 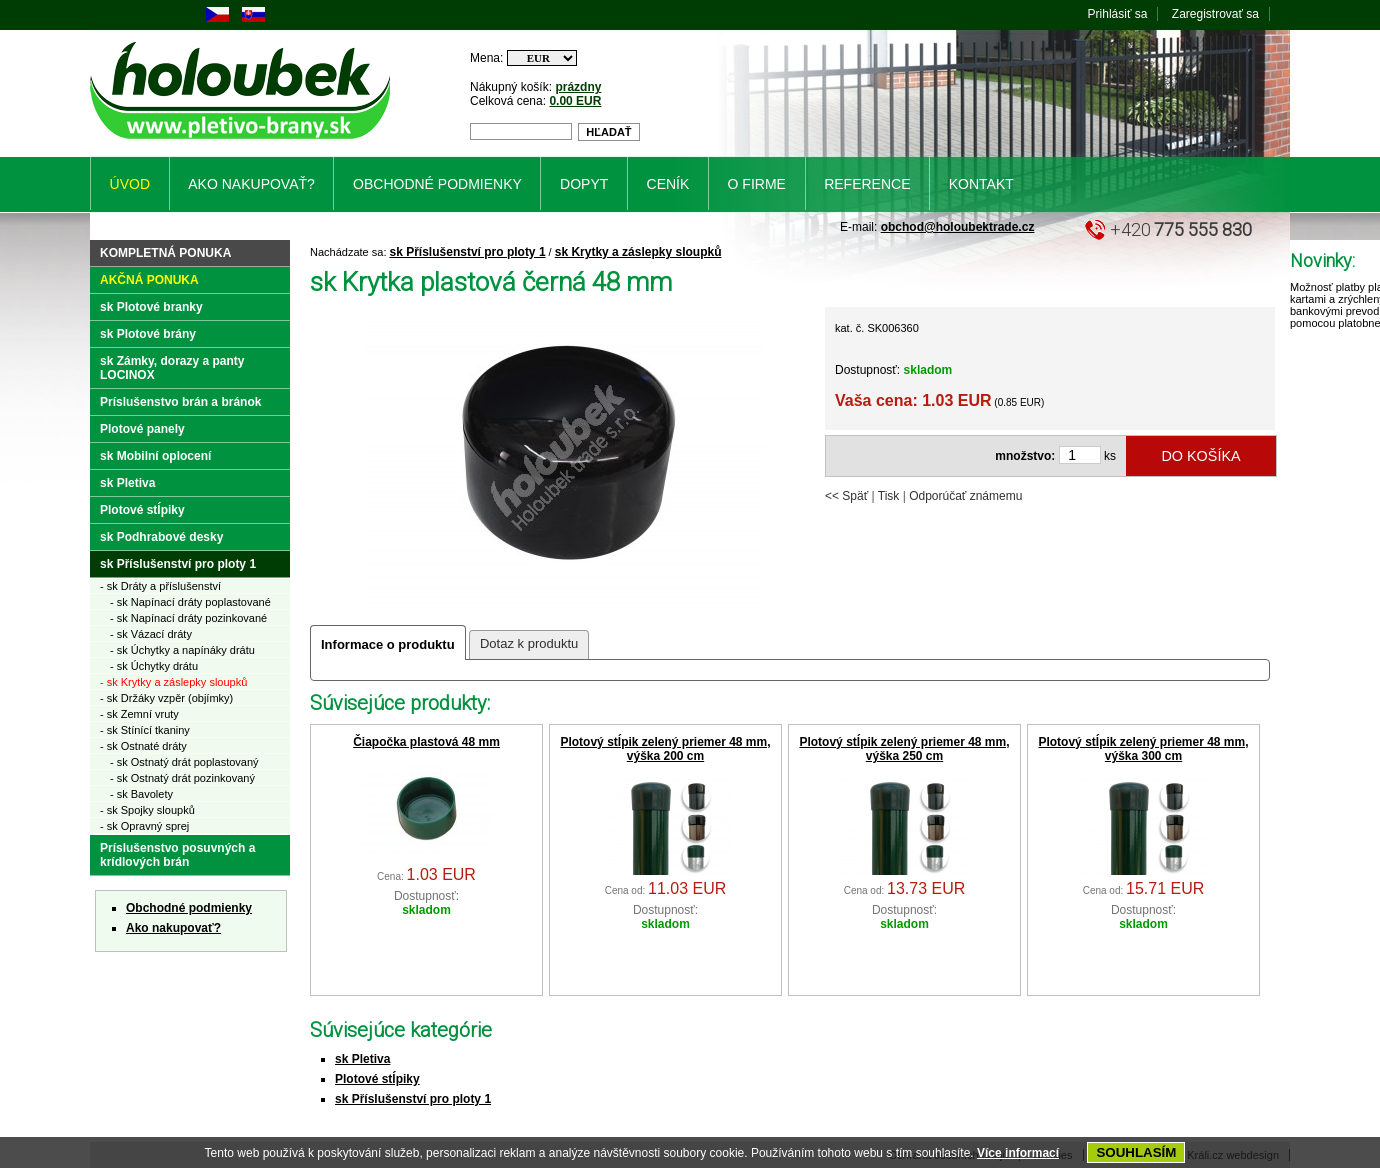 What do you see at coordinates (177, 855) in the screenshot?
I see `Príslušenstvo posuvných a krídlových brán` at bounding box center [177, 855].